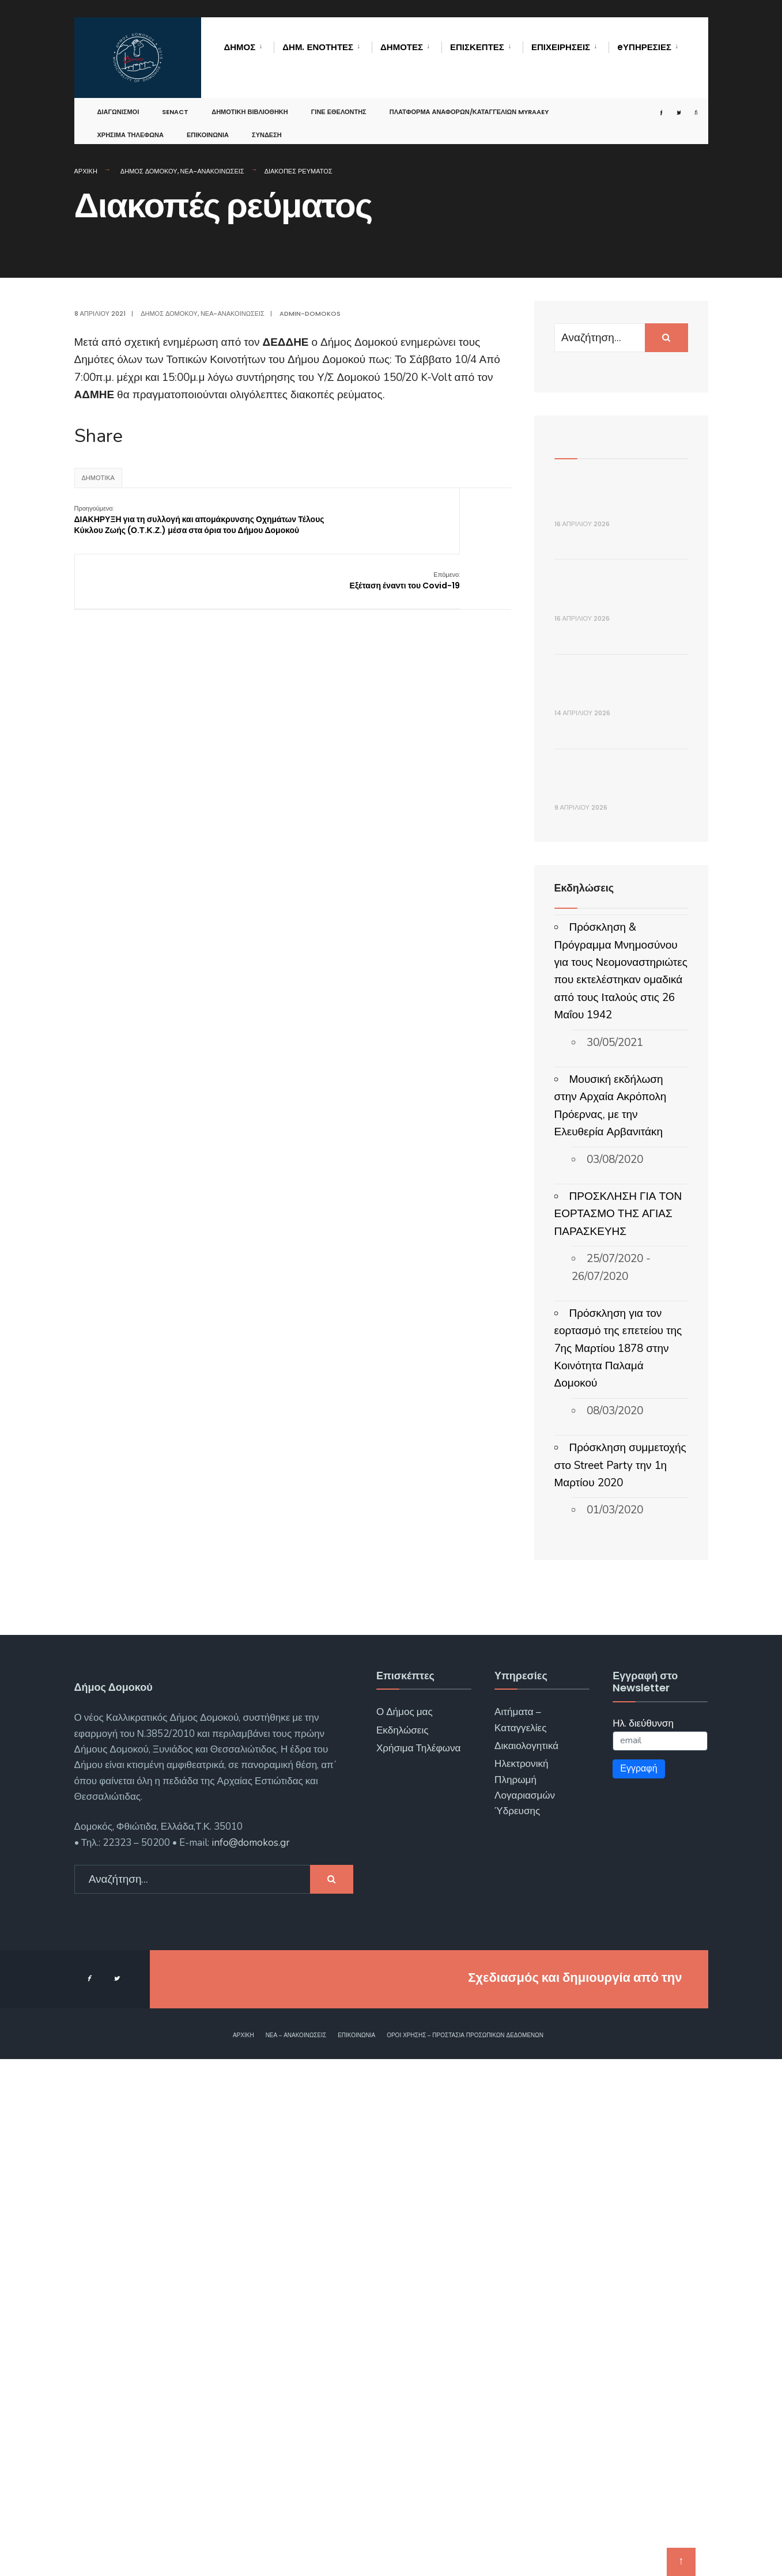 The height and width of the screenshot is (2576, 782). I want to click on Δημοτική Βιβλιοθήκη, so click(249, 100).